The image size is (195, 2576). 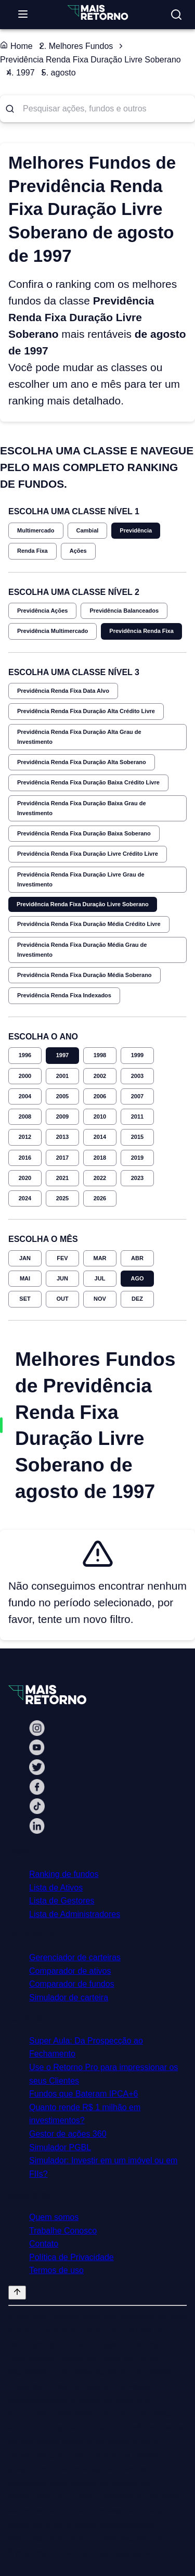 I want to click on Termos de uso, so click(x=56, y=2270).